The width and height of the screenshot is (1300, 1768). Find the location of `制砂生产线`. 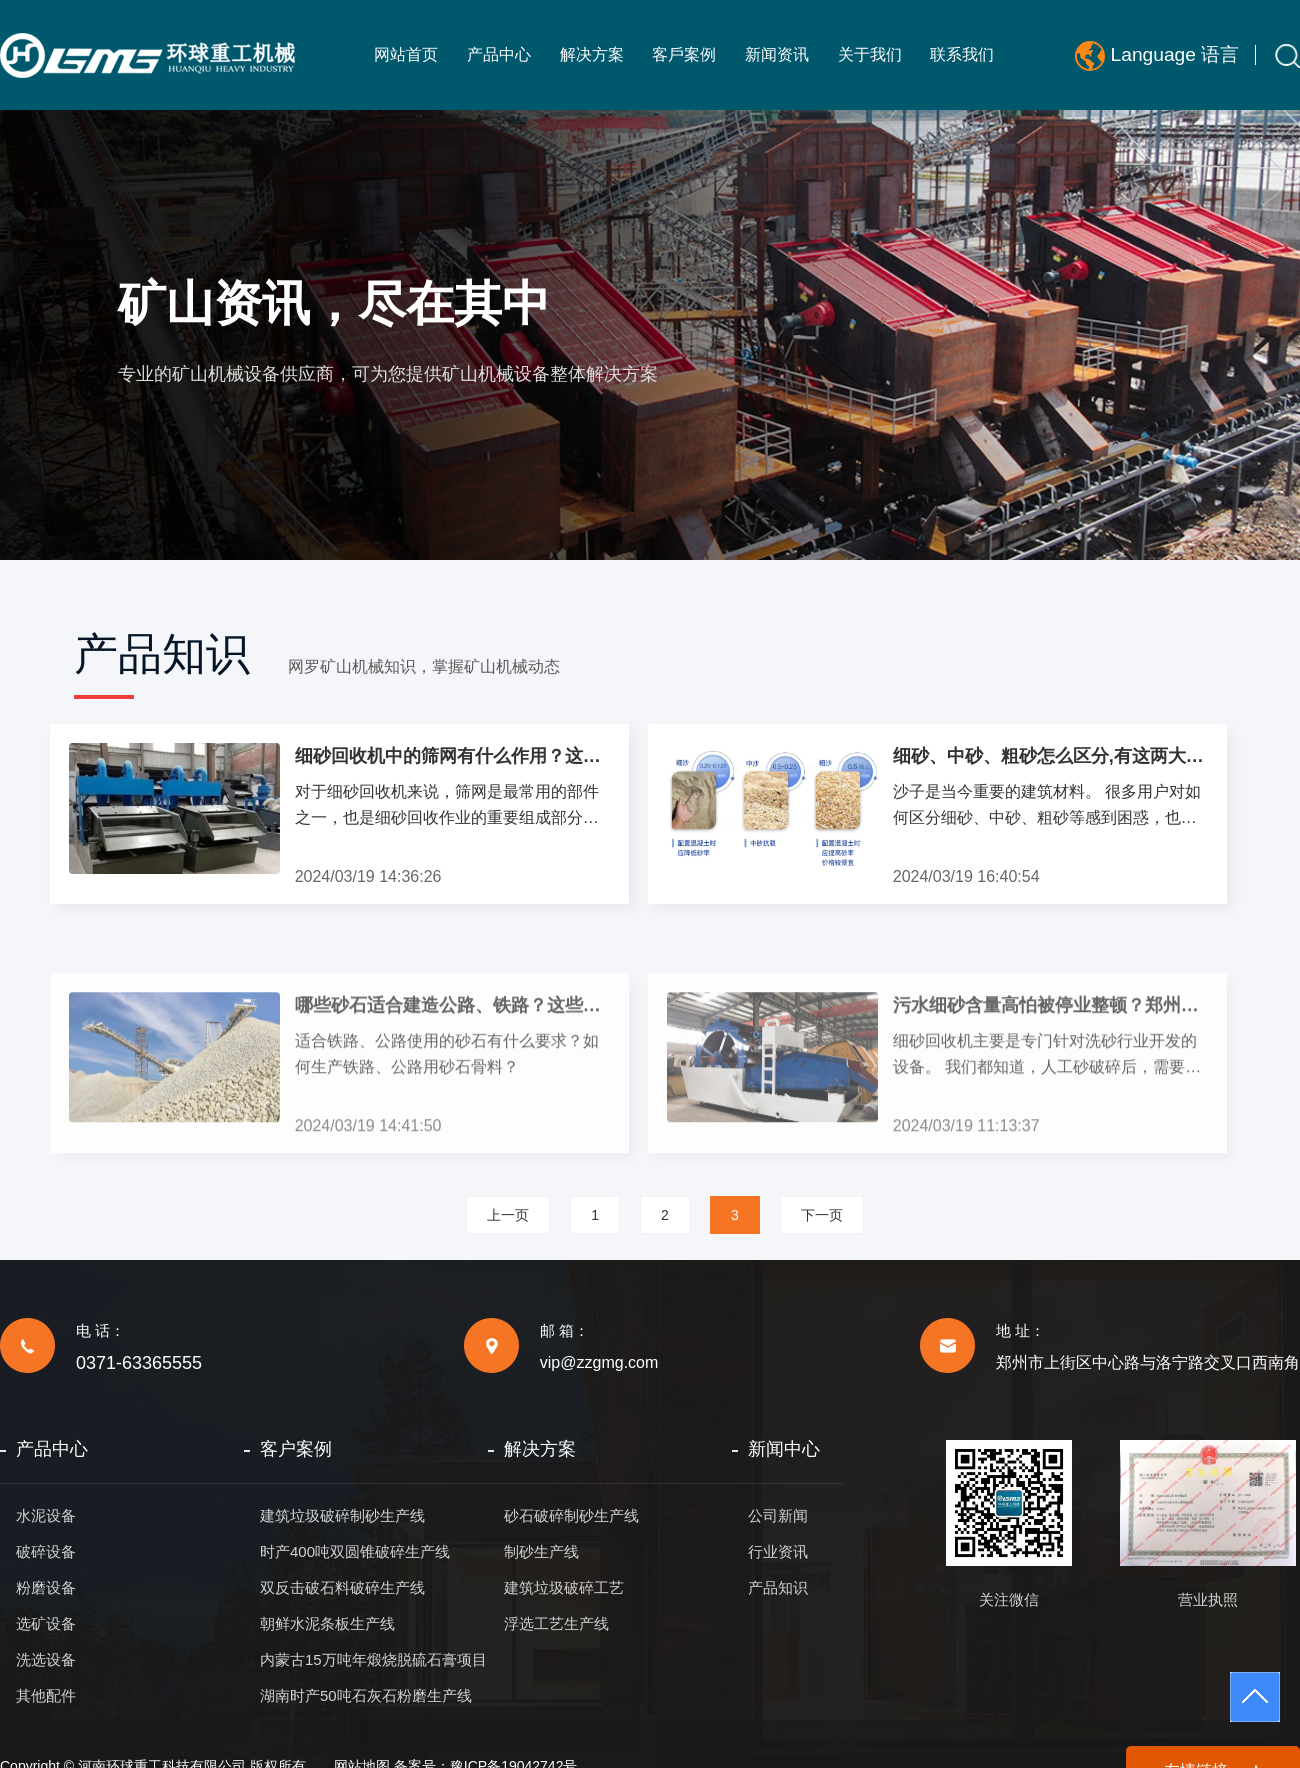

制砂生产线 is located at coordinates (541, 1551).